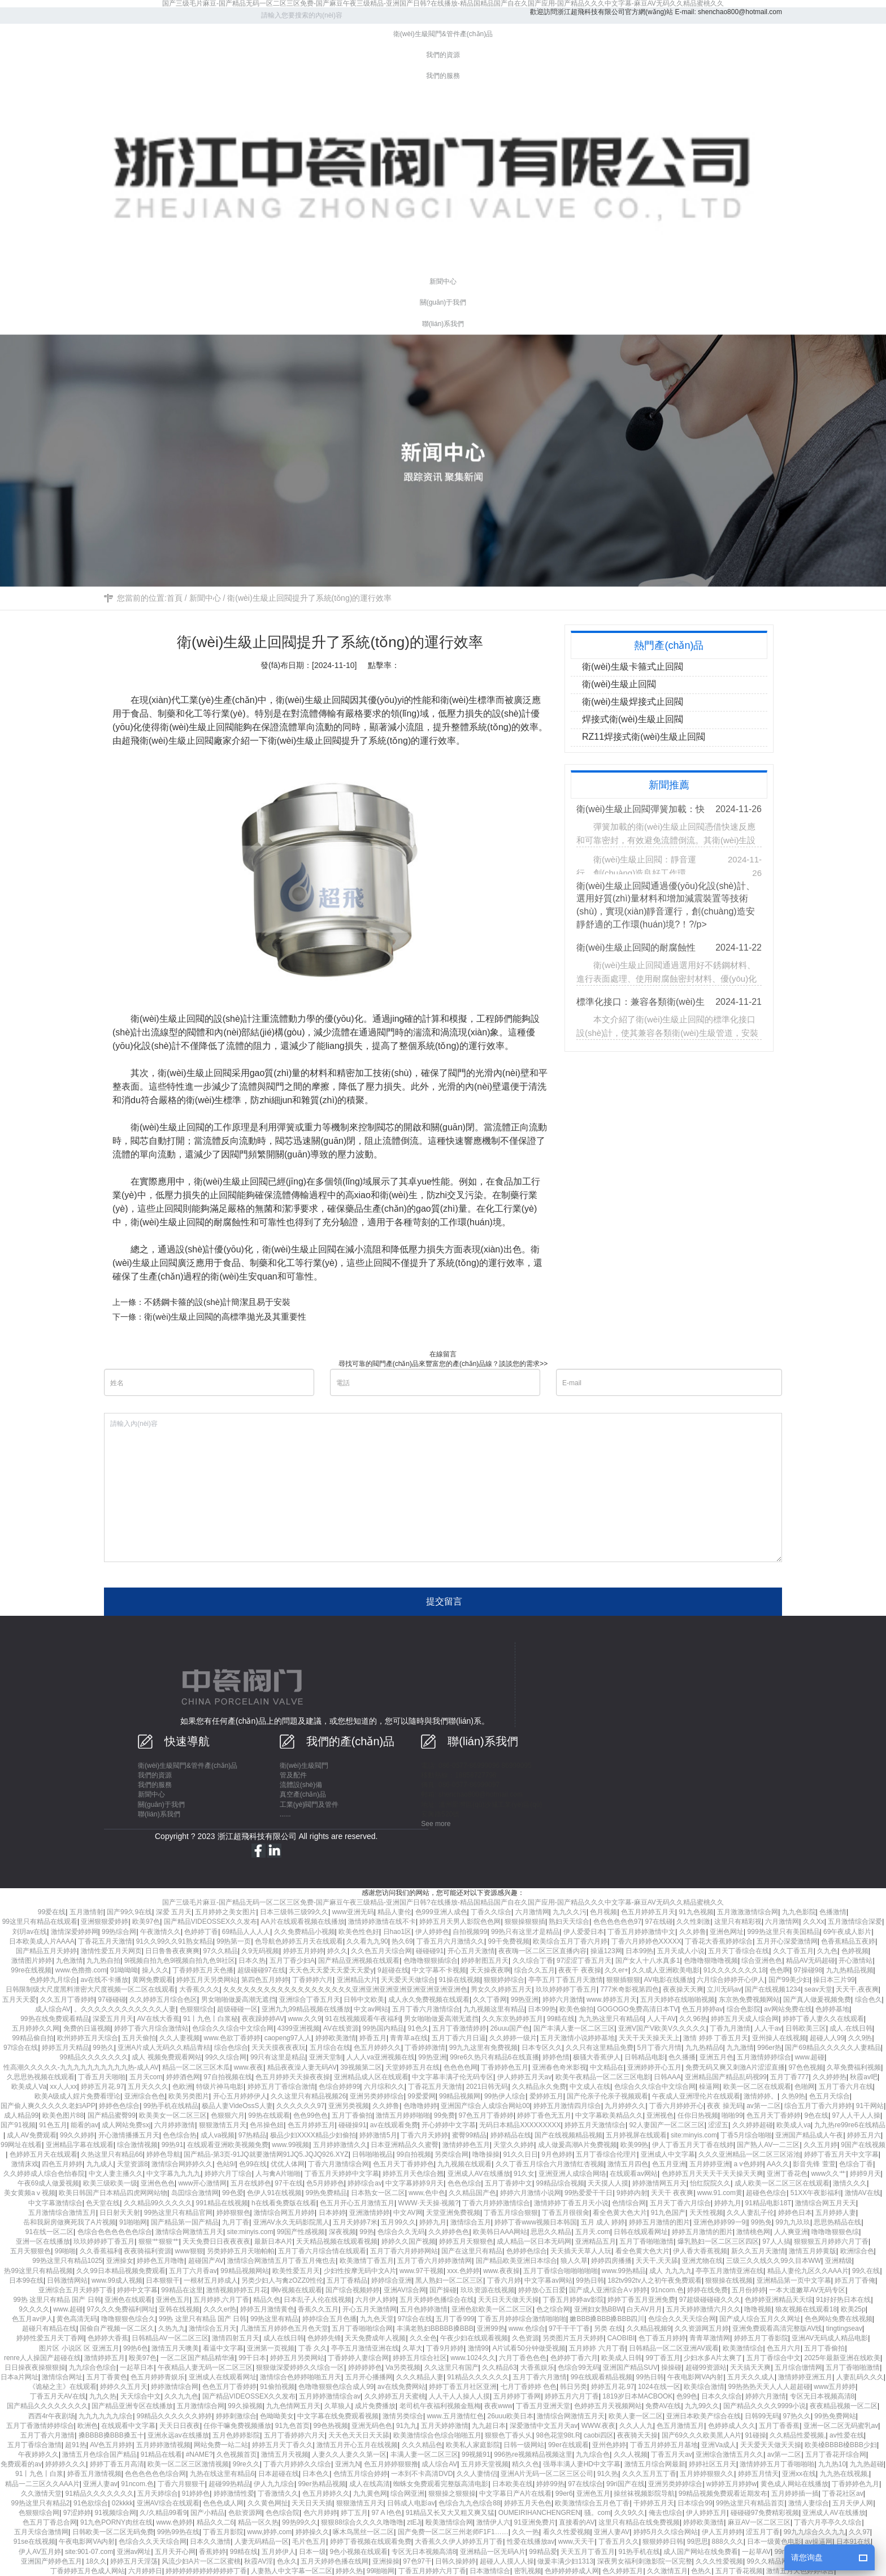  Describe the element at coordinates (352, 2115) in the screenshot. I see `五月丁香偷拍` at that location.